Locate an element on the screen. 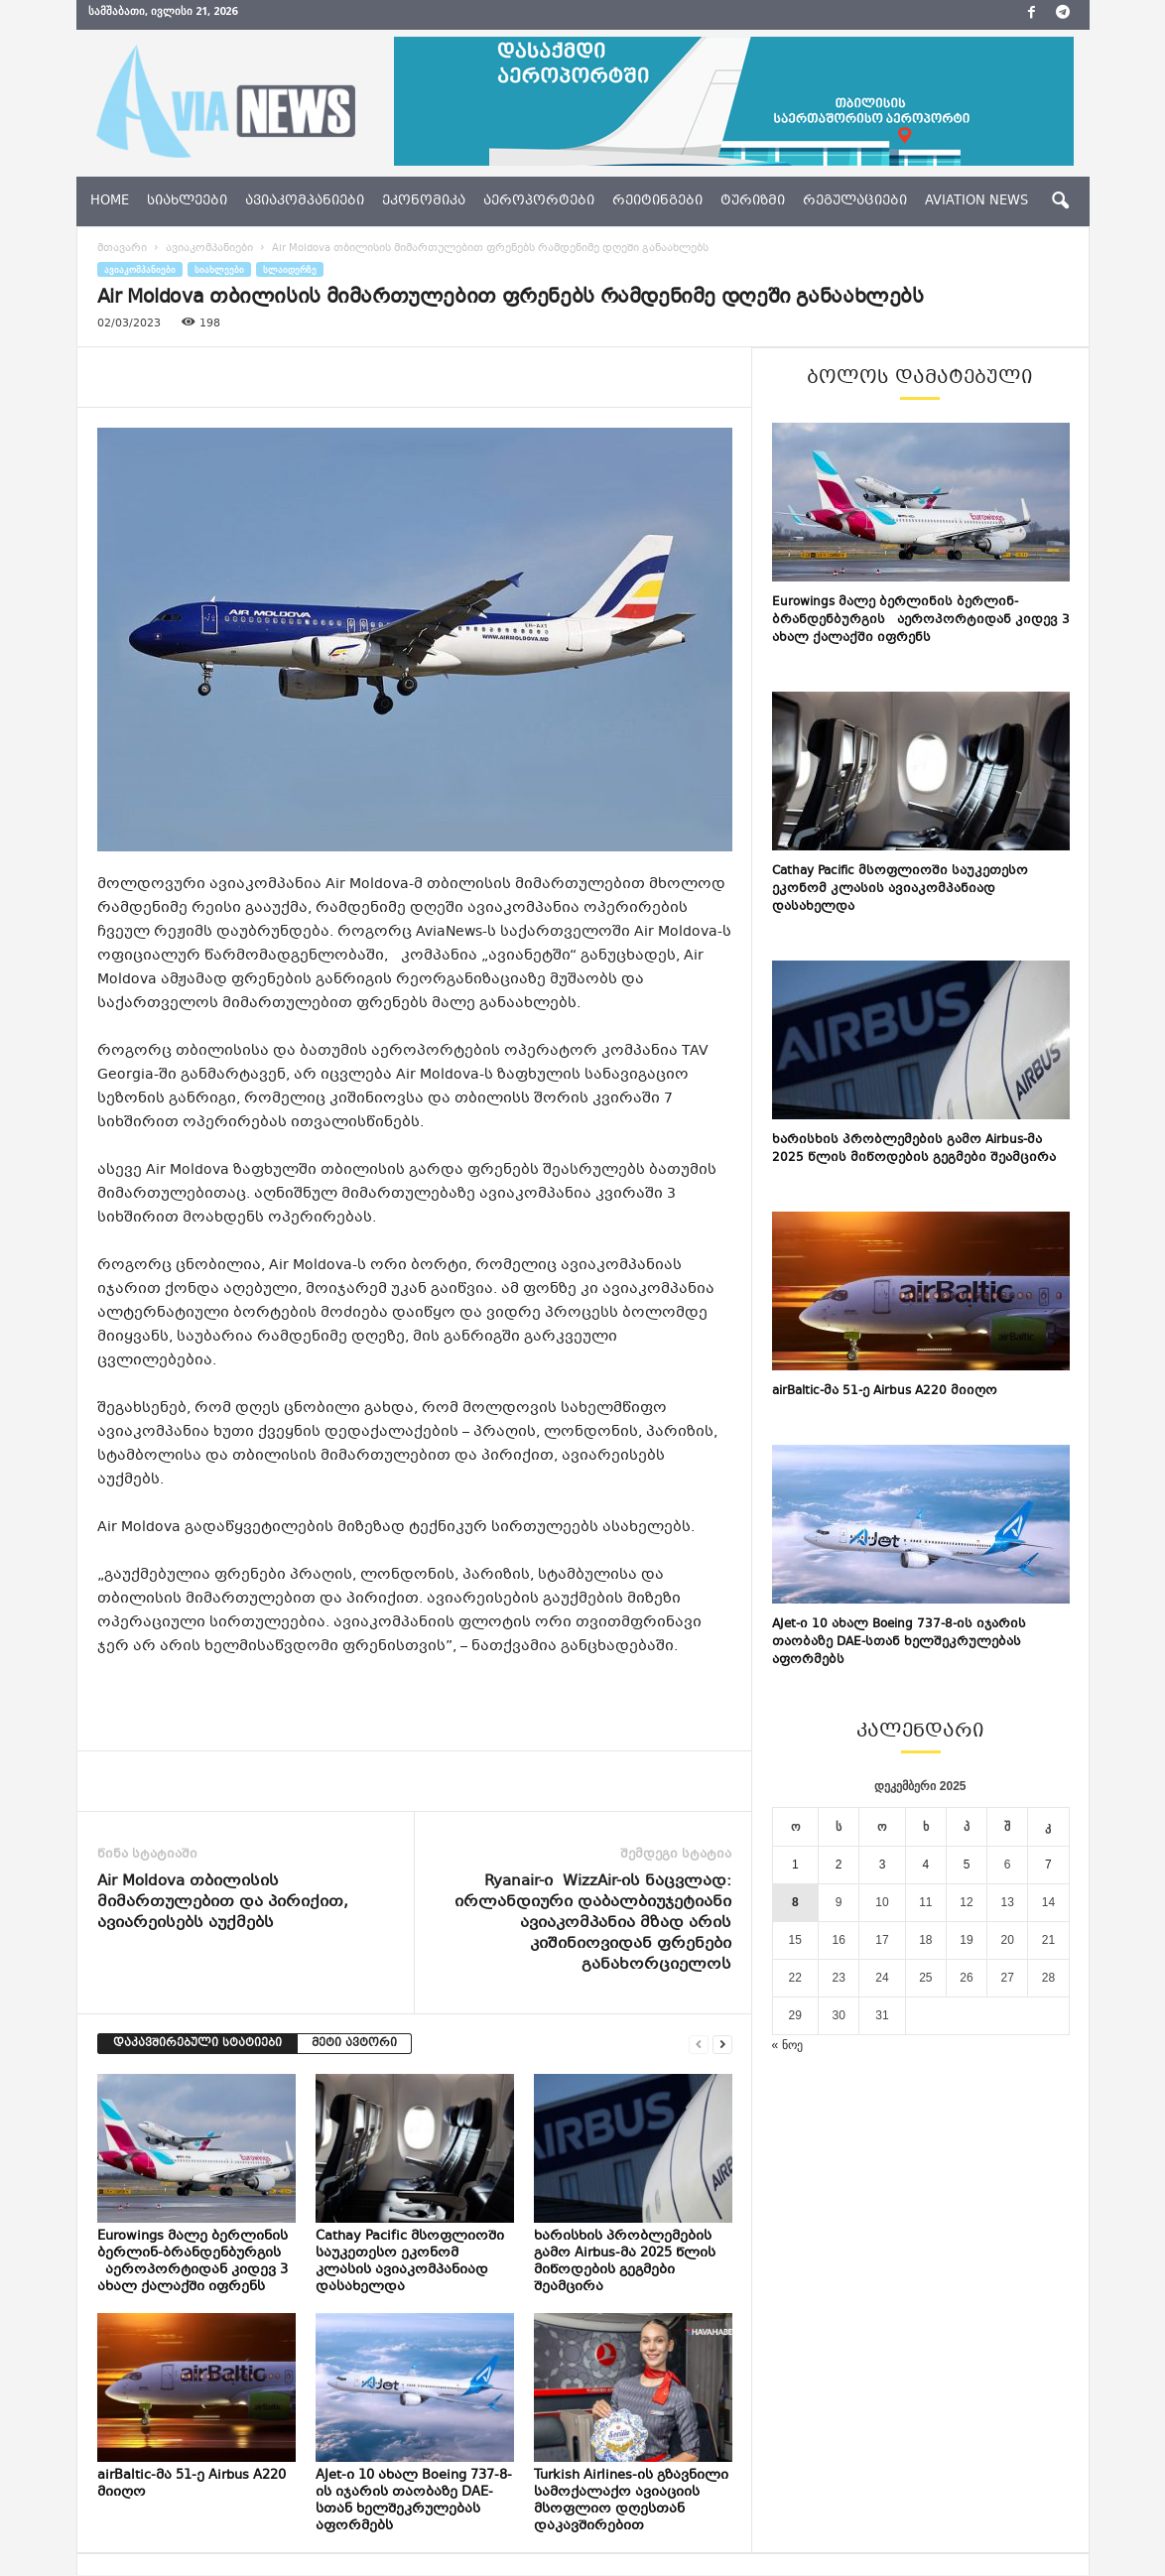 The height and width of the screenshot is (2576, 1165). Turkish Airlines-ის გზავნილი სამოქალაქო ავიაციის მსოფლიო დღესთან დაკავშირებით is located at coordinates (631, 2501).